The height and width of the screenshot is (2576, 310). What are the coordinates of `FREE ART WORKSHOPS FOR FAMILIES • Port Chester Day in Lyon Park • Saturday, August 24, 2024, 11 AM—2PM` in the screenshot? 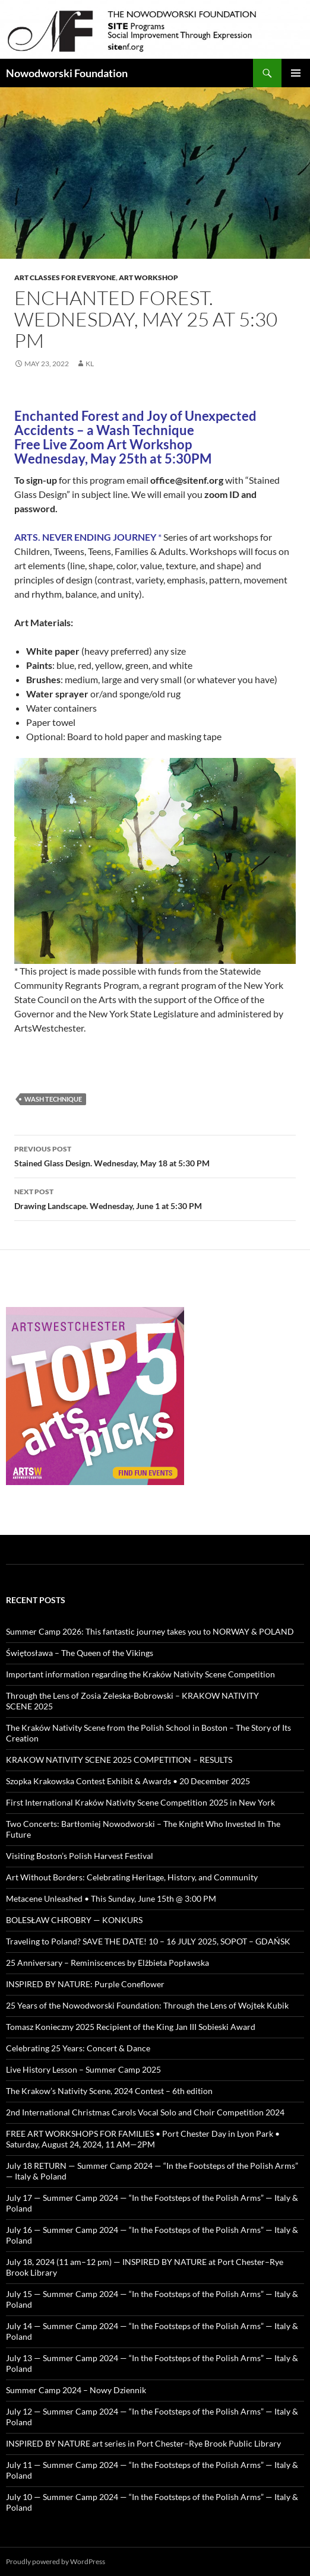 It's located at (143, 2138).